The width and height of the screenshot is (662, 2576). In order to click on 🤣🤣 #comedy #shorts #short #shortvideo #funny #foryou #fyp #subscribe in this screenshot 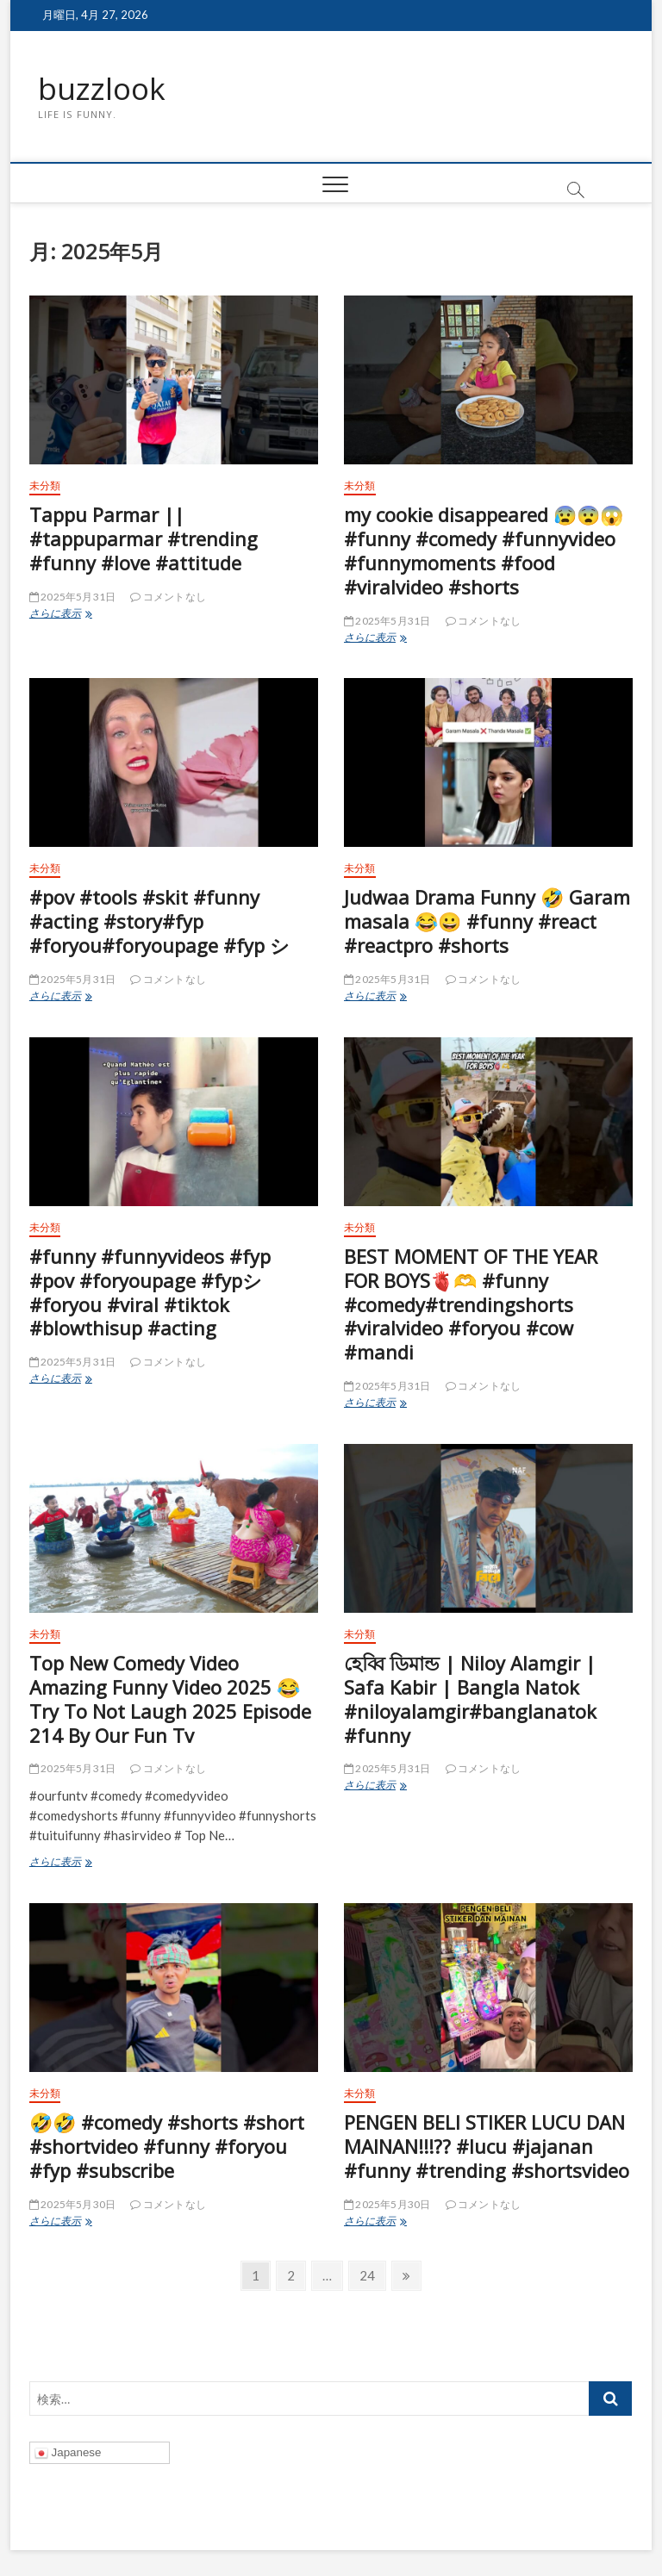, I will do `click(166, 2147)`.